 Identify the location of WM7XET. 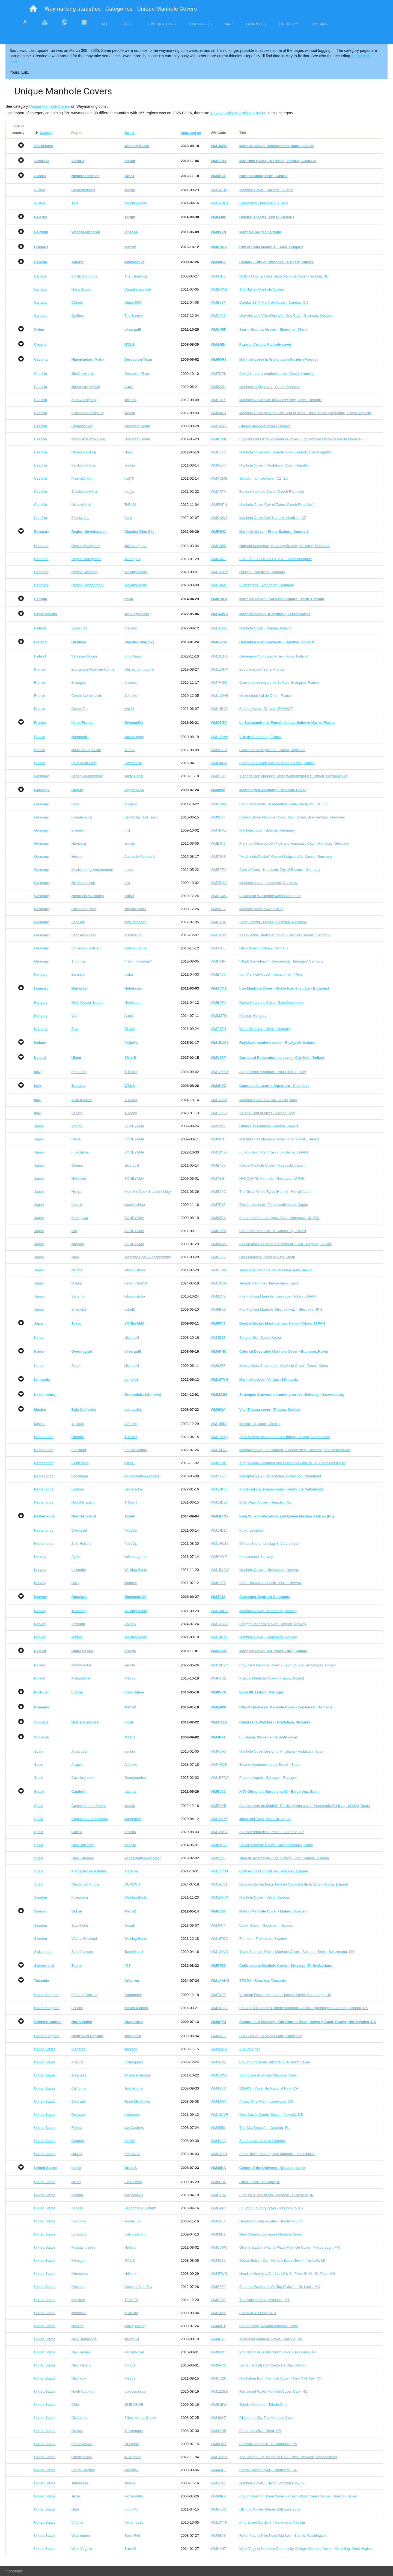
(218, 1995).